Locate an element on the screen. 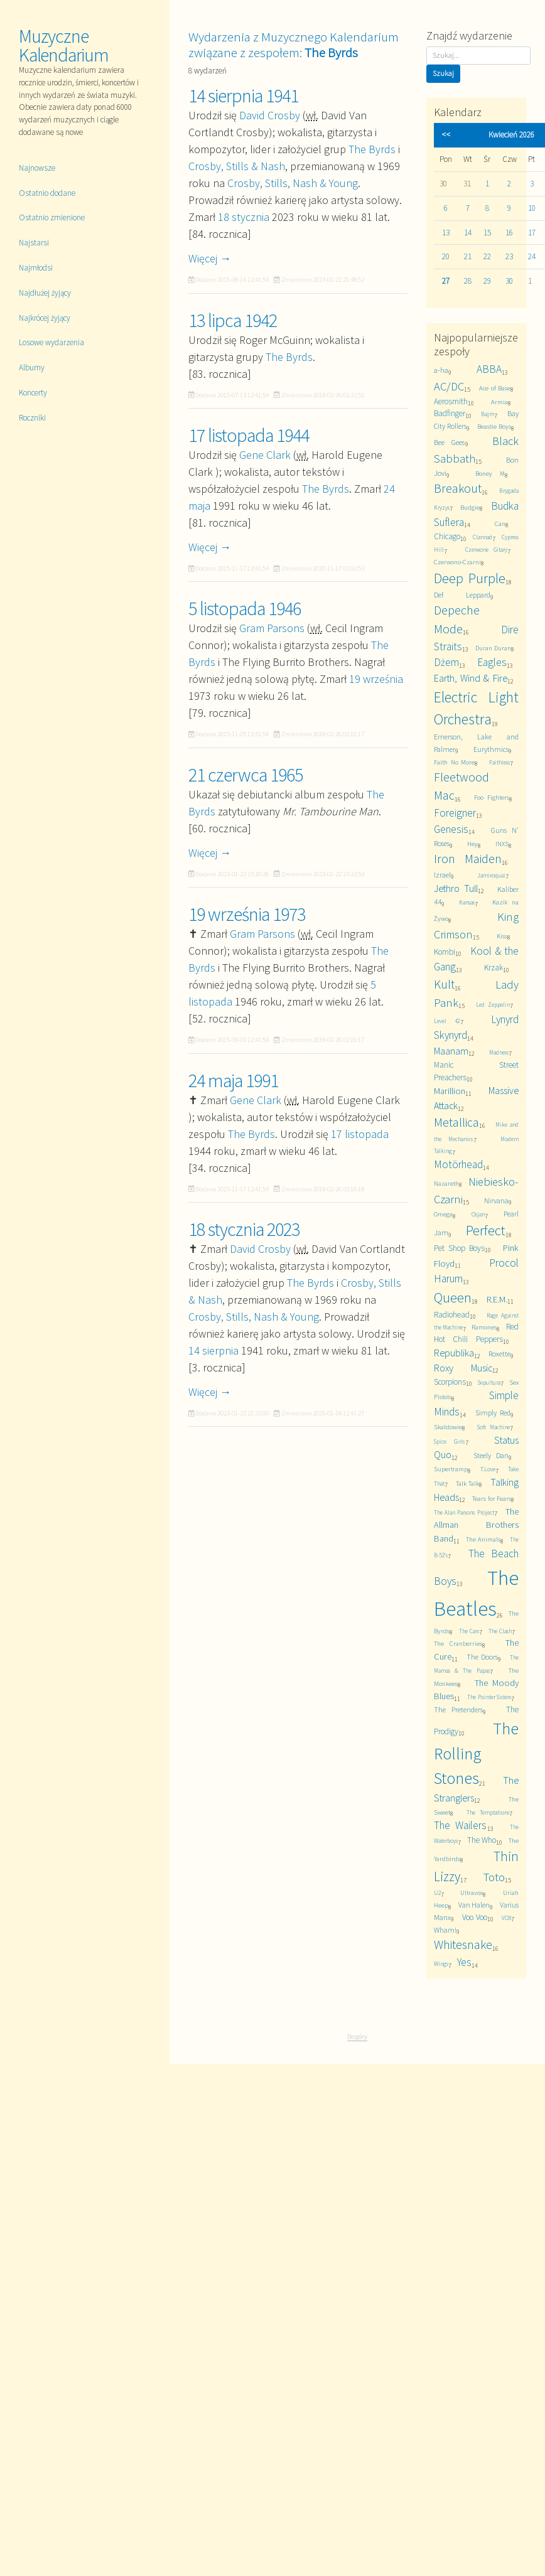 The height and width of the screenshot is (2576, 545). Wham! is located at coordinates (445, 1930).